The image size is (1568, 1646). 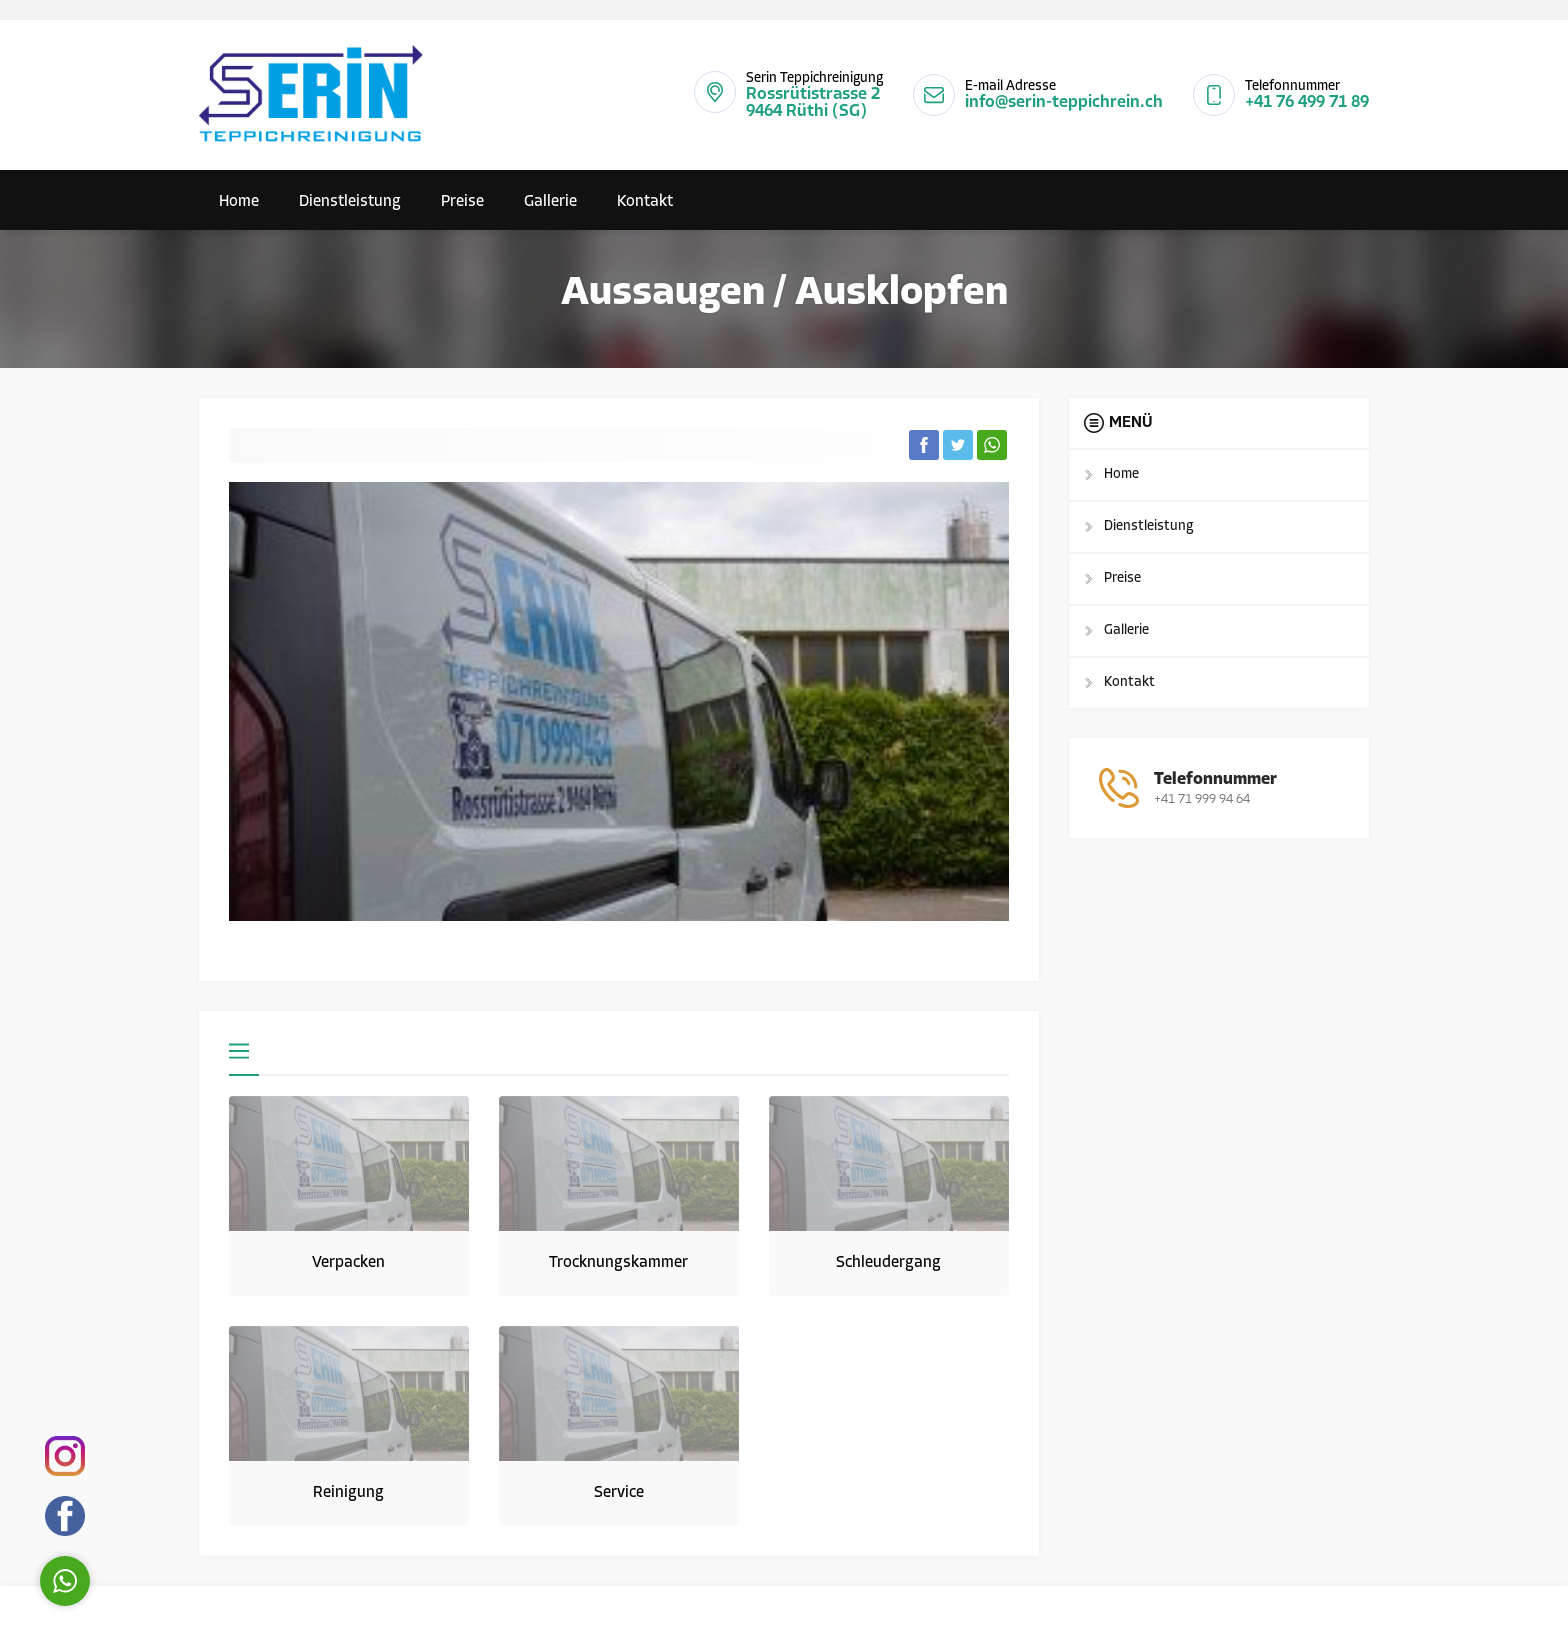 I want to click on Reinigung, so click(x=348, y=1493).